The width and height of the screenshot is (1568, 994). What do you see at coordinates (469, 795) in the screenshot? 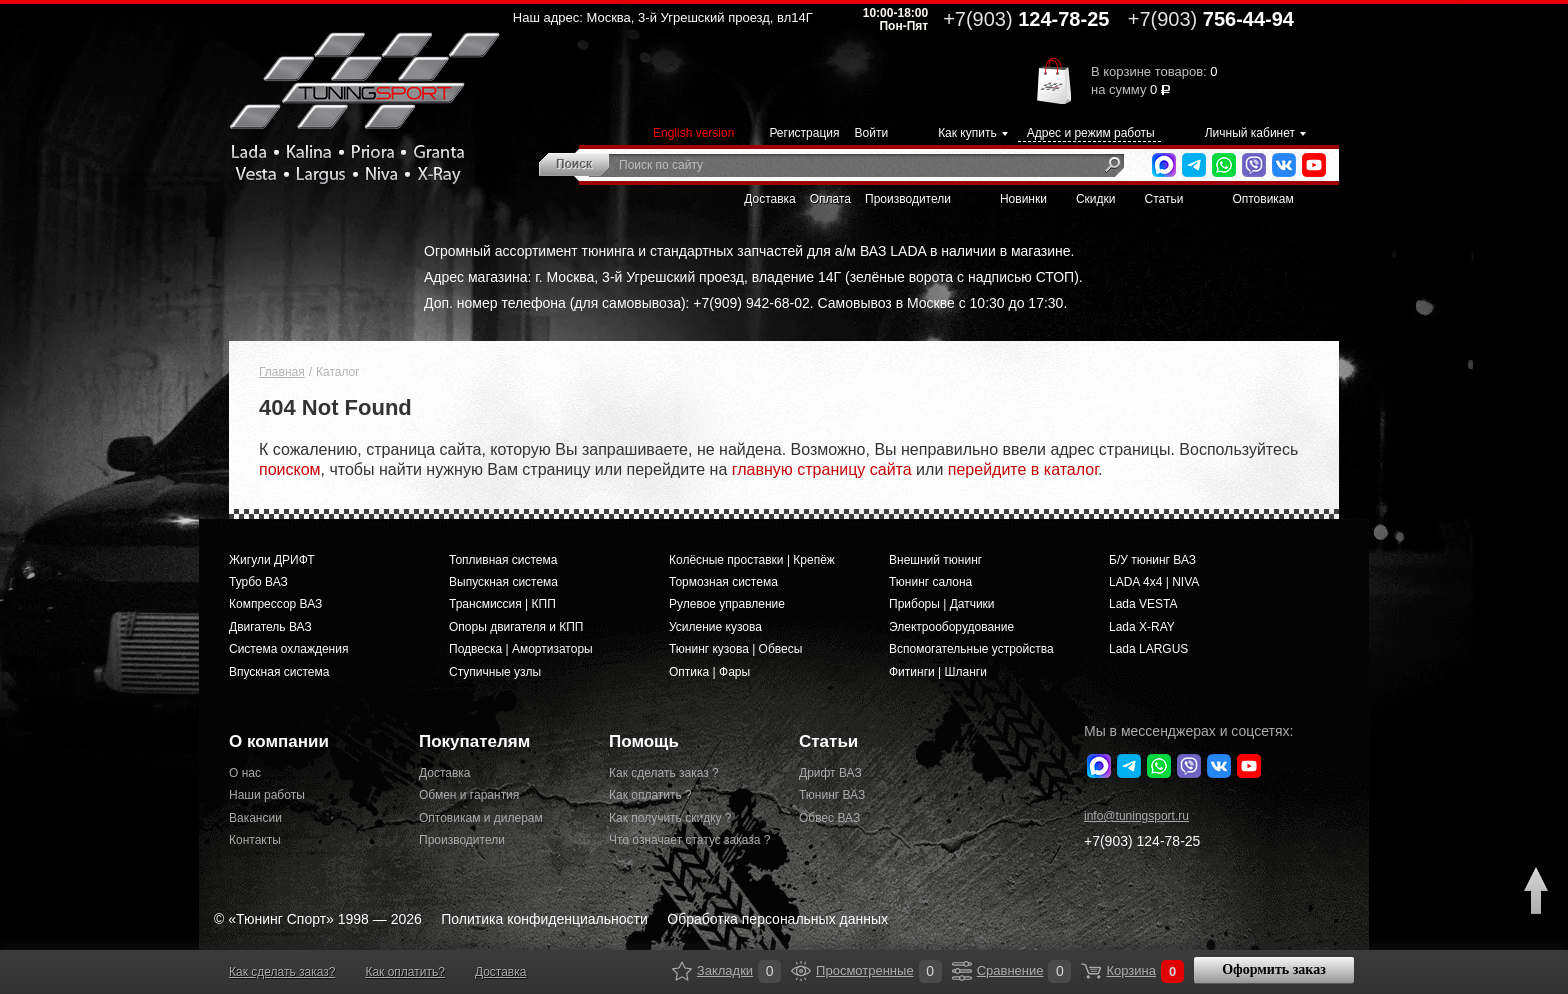
I see `Обмен и гарантия` at bounding box center [469, 795].